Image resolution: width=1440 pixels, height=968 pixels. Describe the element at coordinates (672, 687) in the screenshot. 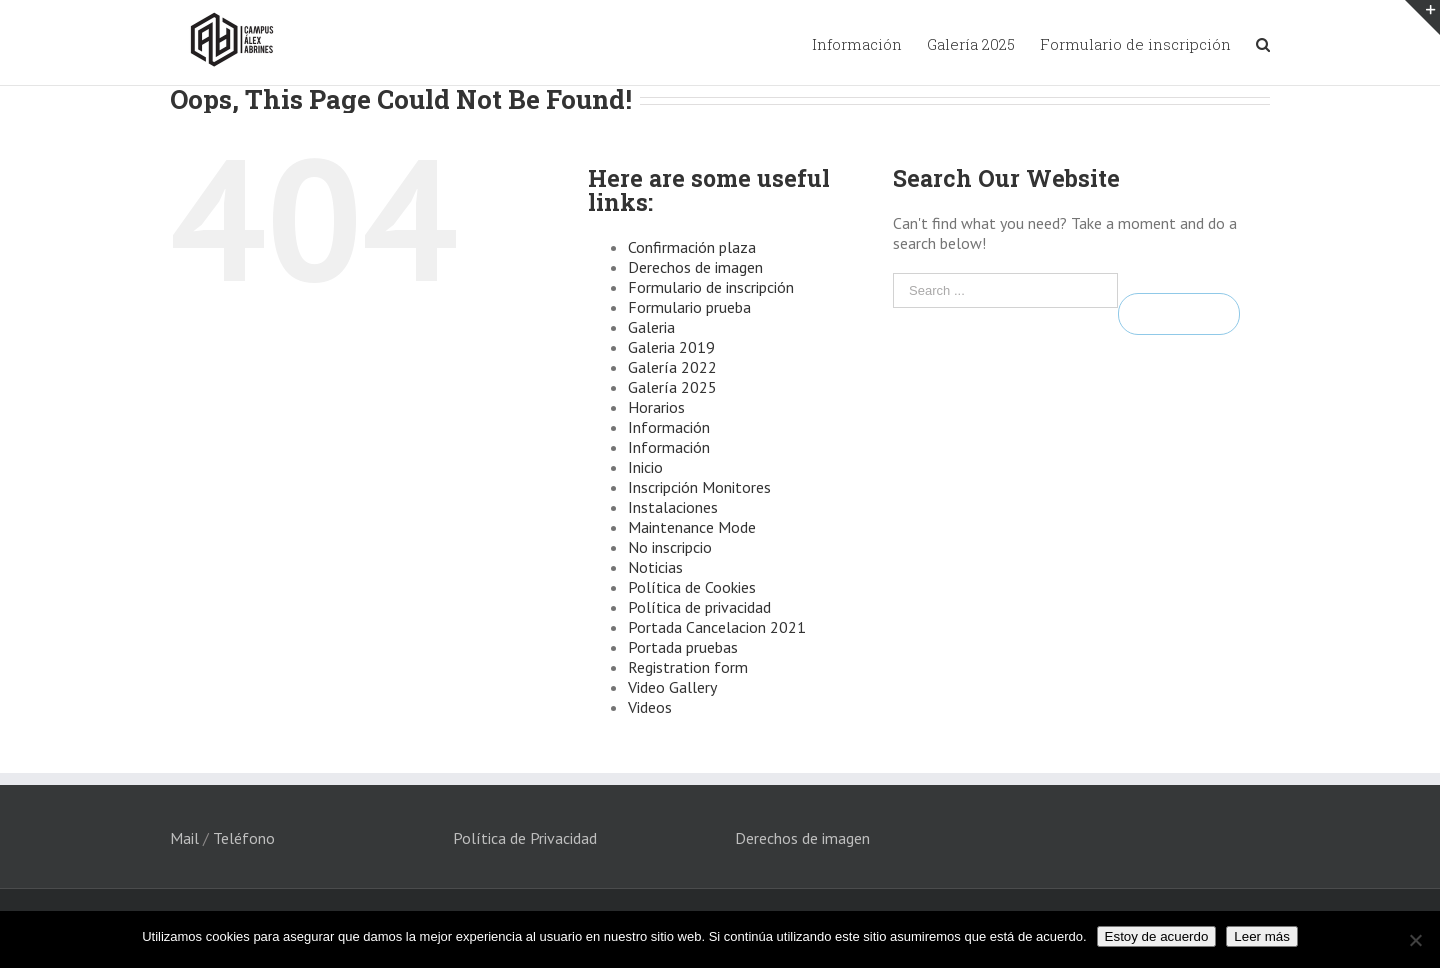

I see `Video Gallery` at that location.